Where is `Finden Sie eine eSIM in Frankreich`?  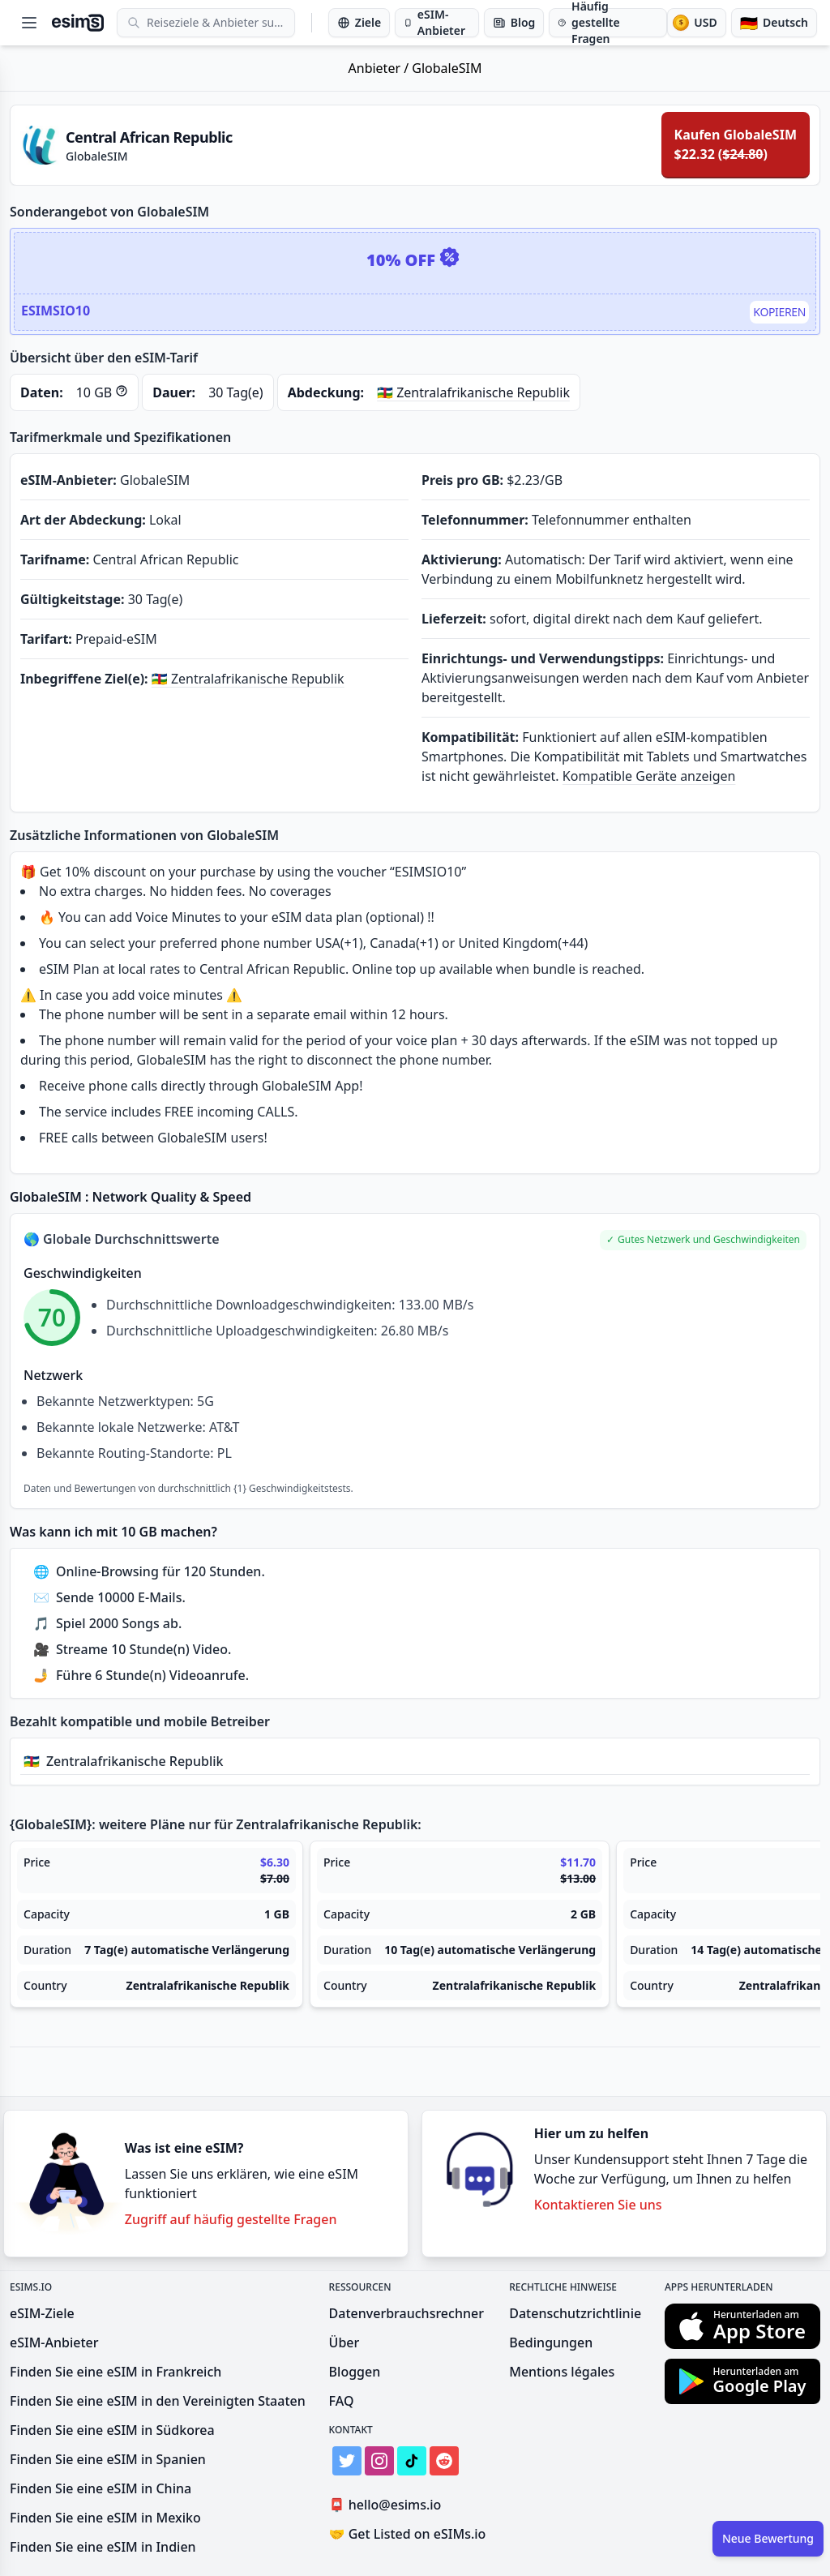 Finden Sie eine eSIM in Frankreich is located at coordinates (115, 2372).